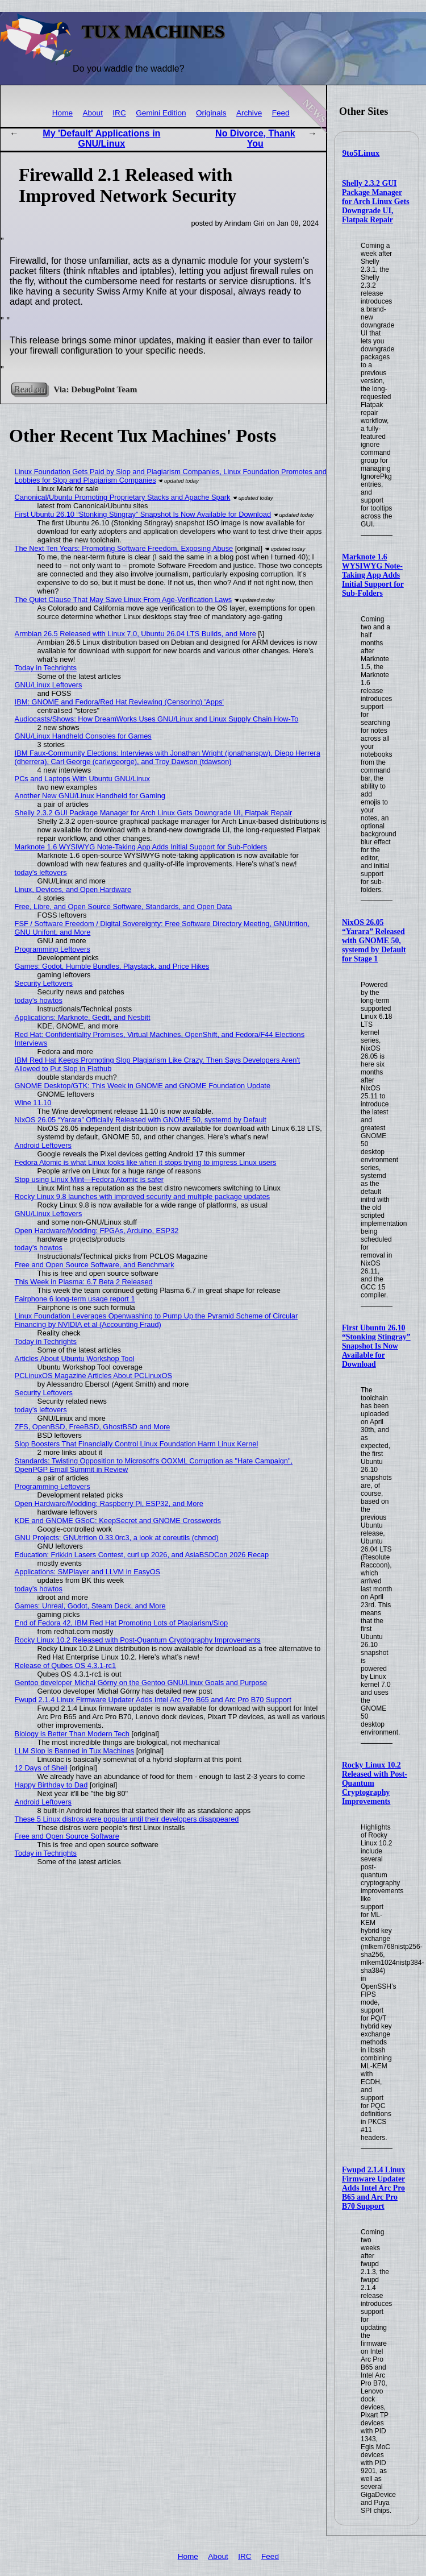  Describe the element at coordinates (374, 940) in the screenshot. I see `NixOS 26.05 “Yarara” Released with GNOME 50, systemd by Default for Stage 1` at that location.